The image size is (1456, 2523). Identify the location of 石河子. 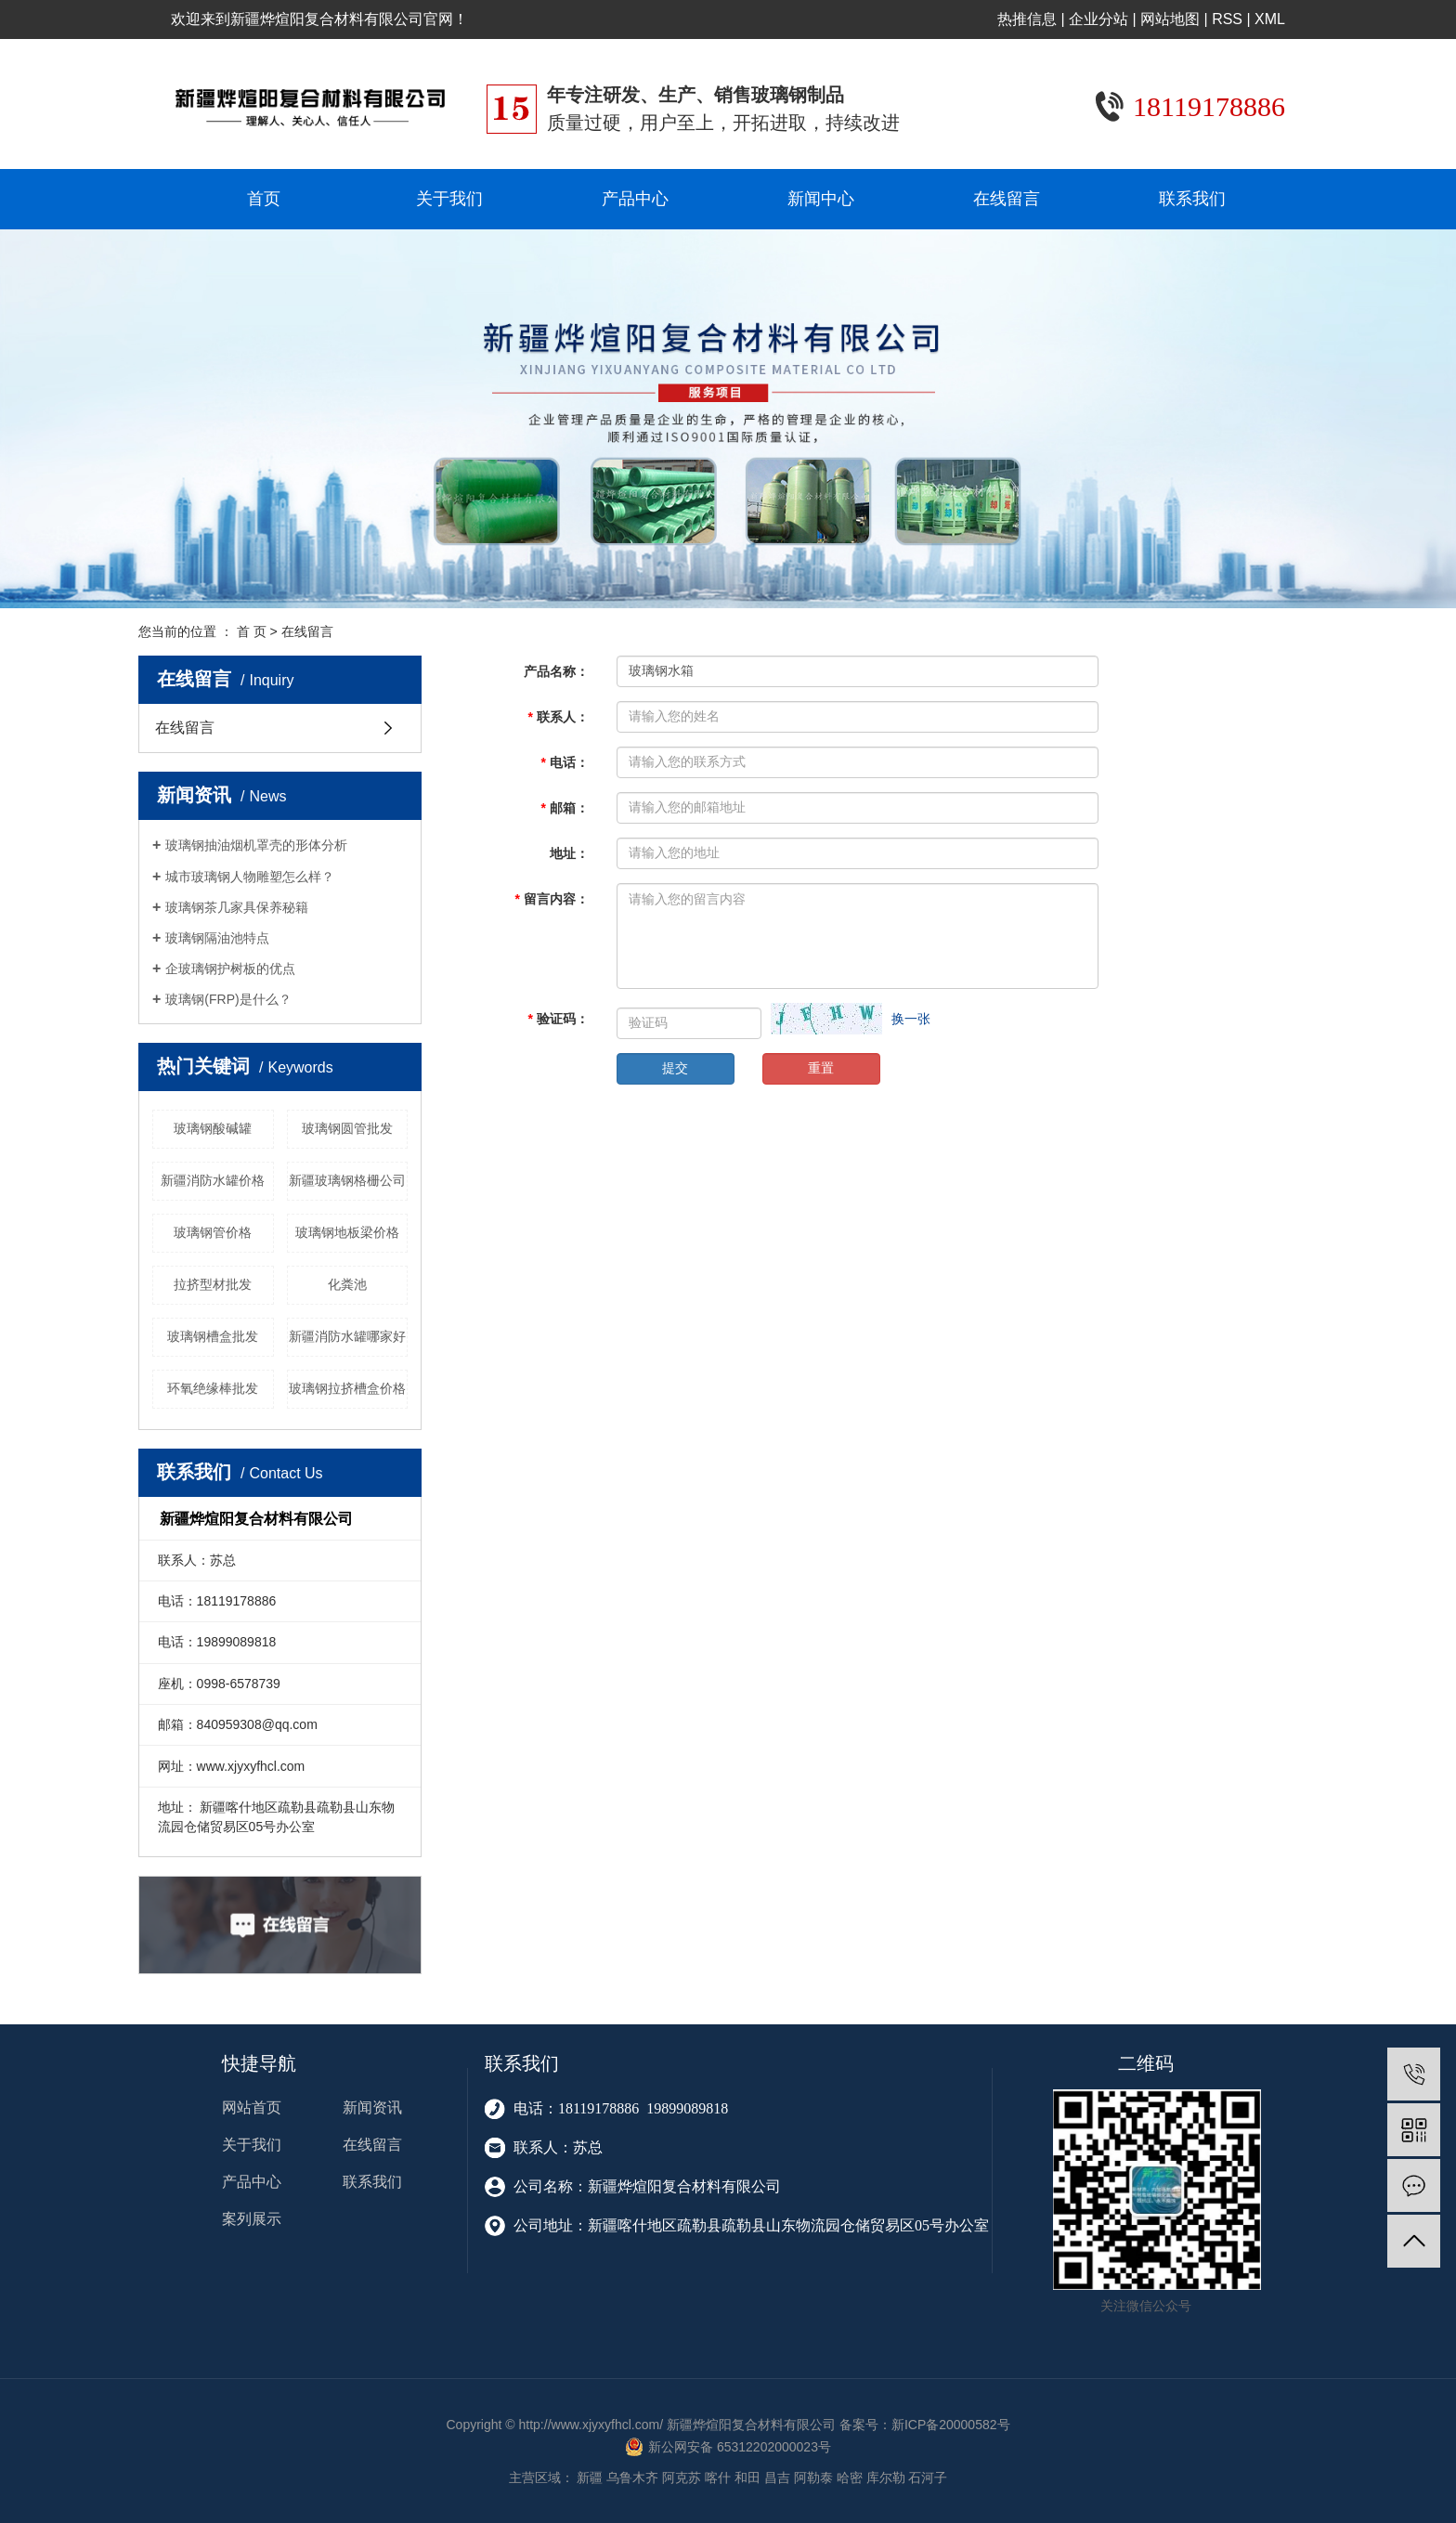
(927, 2477).